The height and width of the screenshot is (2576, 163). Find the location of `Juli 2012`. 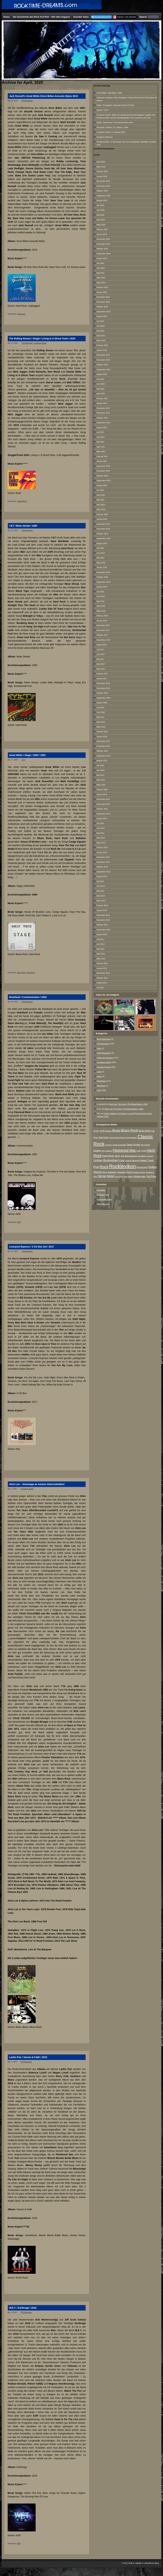

Juli 2012 is located at coordinates (100, 939).